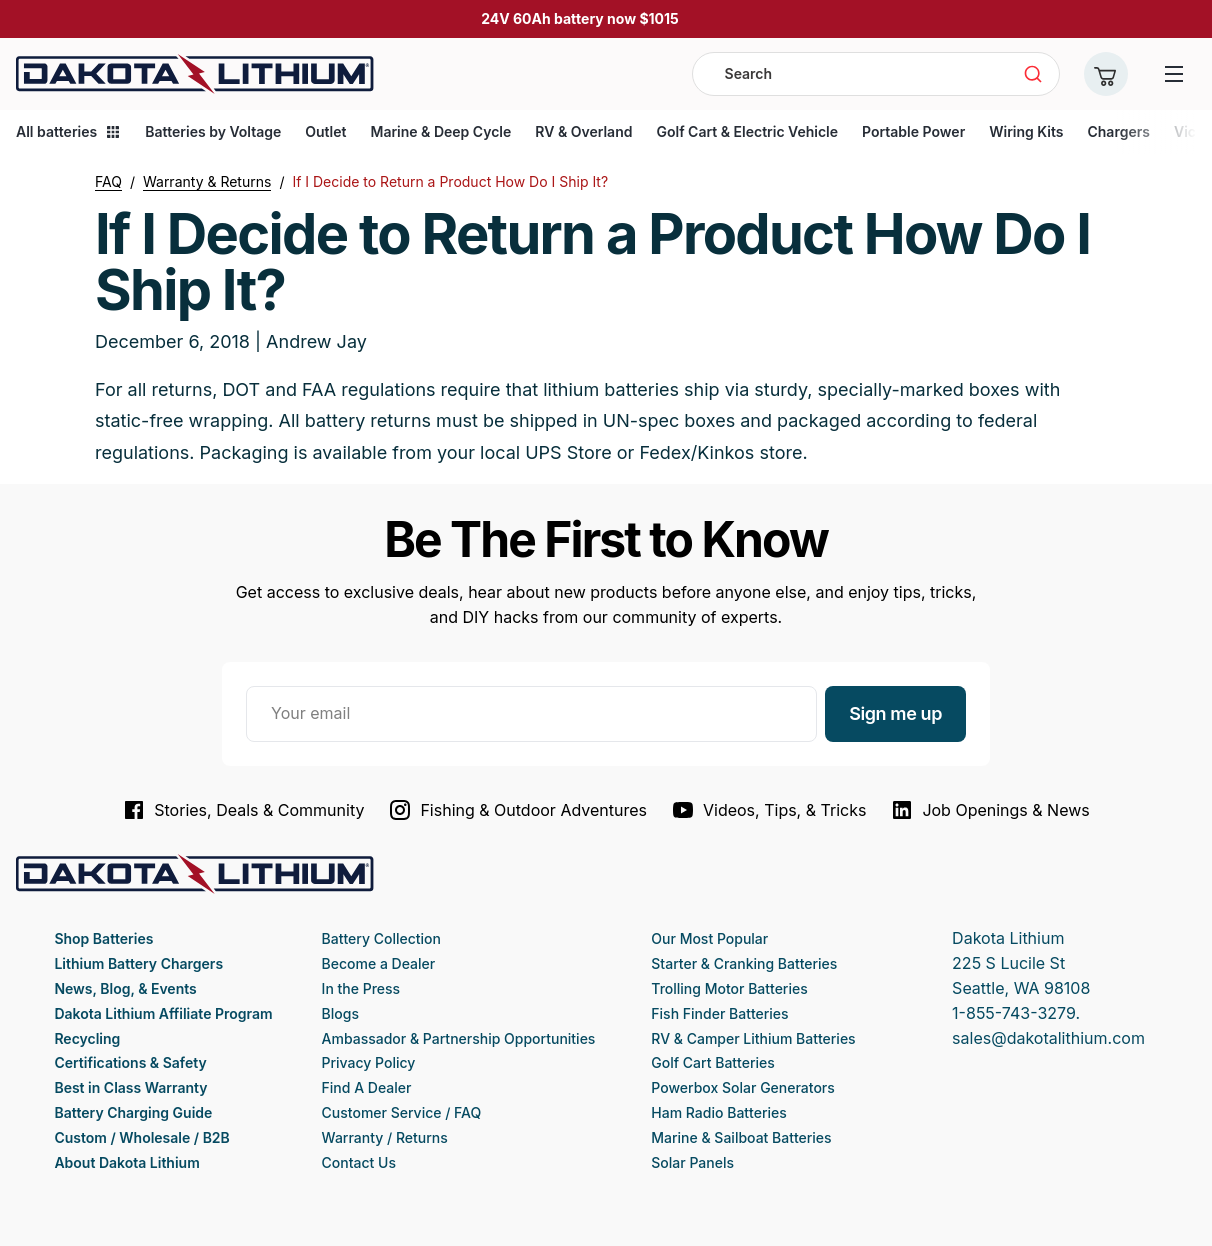 The height and width of the screenshot is (1246, 1212). What do you see at coordinates (744, 963) in the screenshot?
I see `Starter & Cranking Batteries` at bounding box center [744, 963].